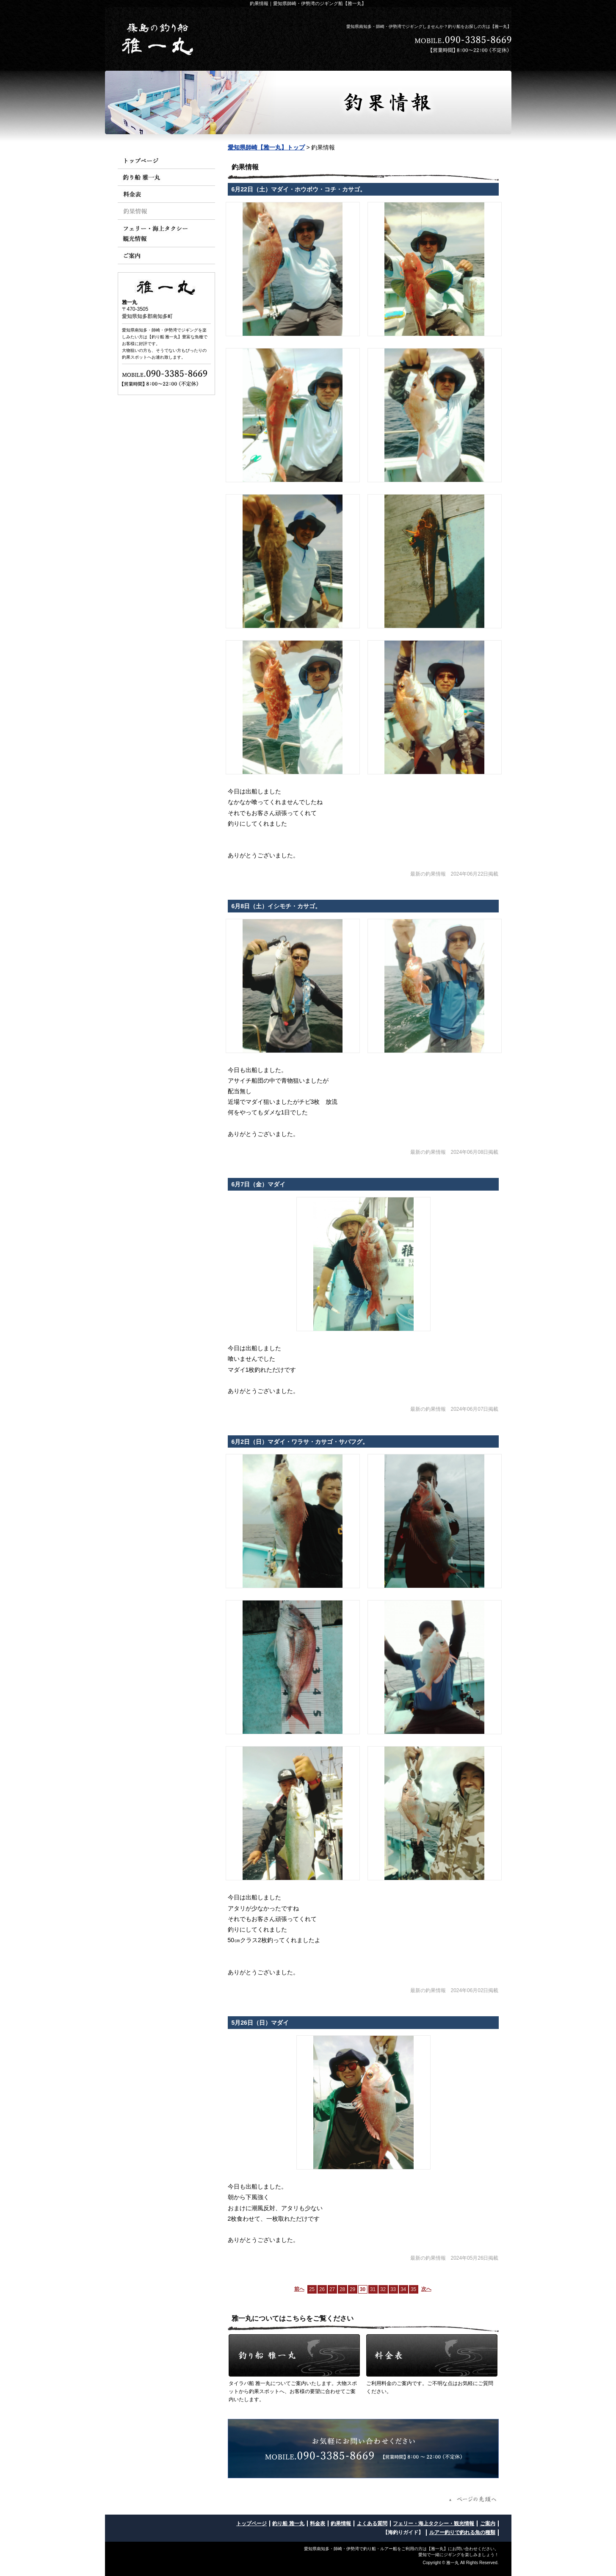 The height and width of the screenshot is (2576, 616). Describe the element at coordinates (426, 2289) in the screenshot. I see `次へ` at that location.